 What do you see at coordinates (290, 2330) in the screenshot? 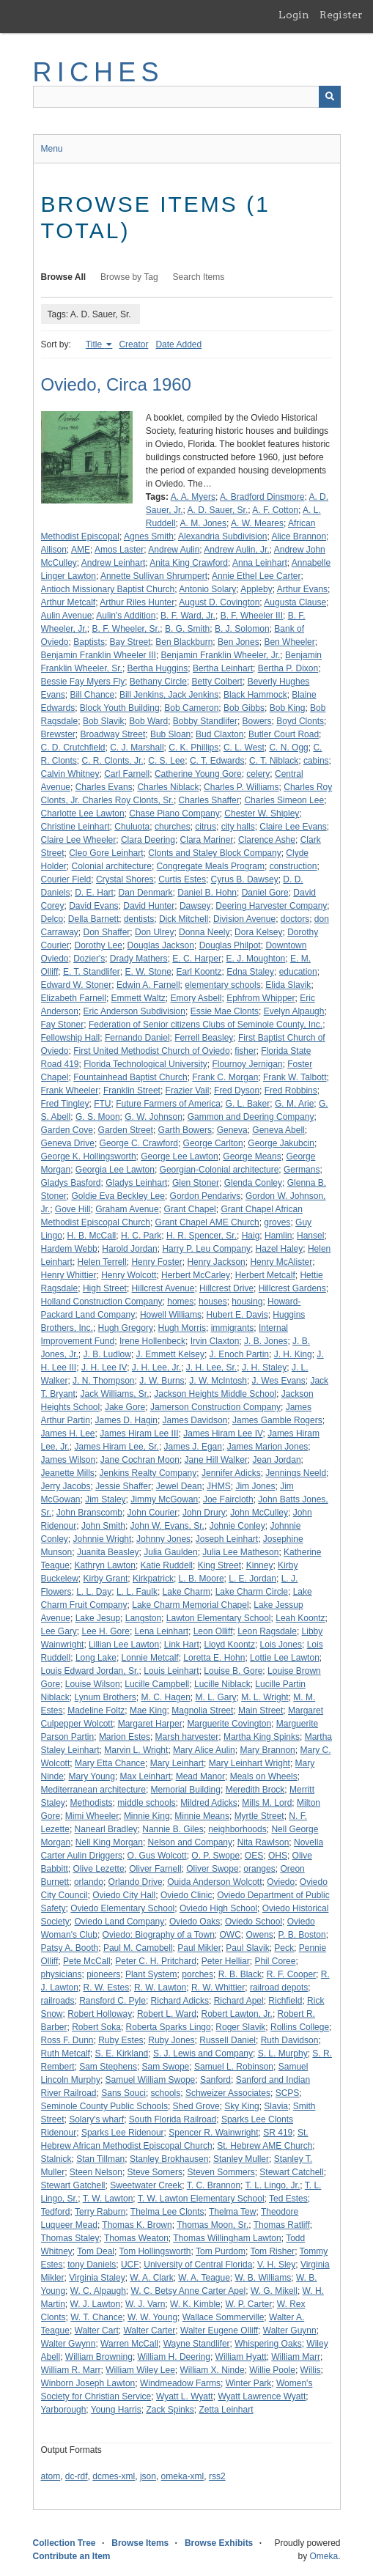
I see `Walter Guynn` at bounding box center [290, 2330].